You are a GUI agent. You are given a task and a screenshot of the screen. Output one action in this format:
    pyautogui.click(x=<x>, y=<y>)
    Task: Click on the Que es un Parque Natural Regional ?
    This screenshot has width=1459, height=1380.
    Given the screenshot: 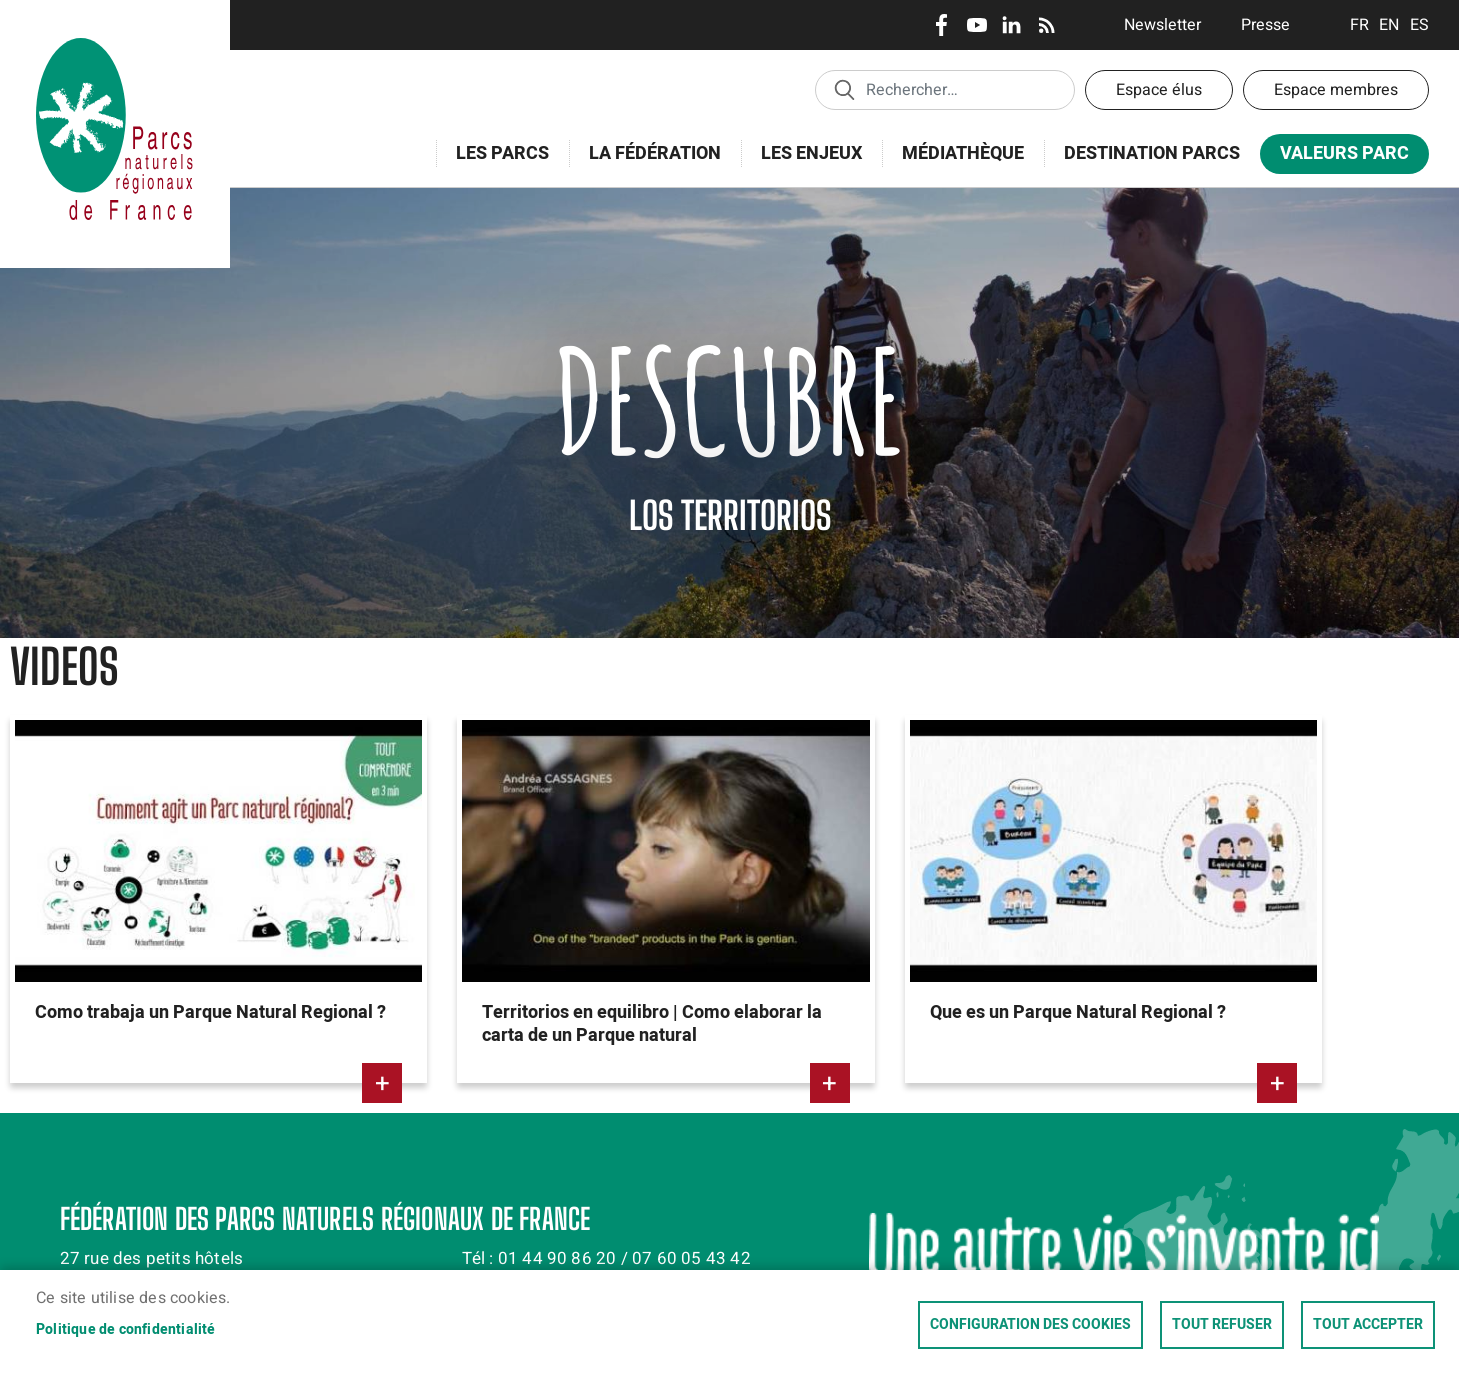 What is the action you would take?
    pyautogui.click(x=1078, y=1012)
    